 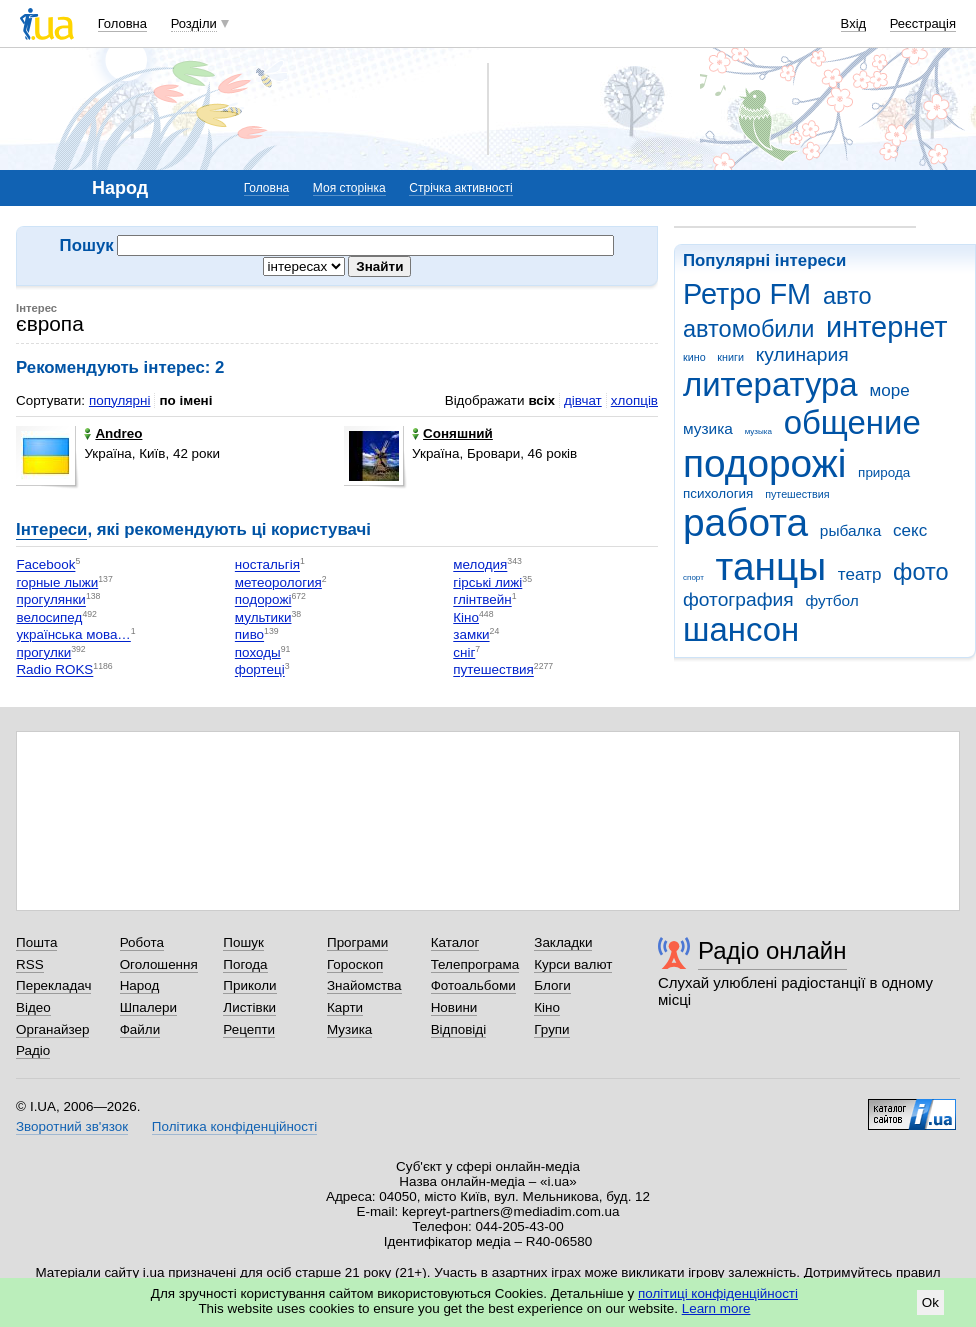 I want to click on Стрічка активності, so click(x=460, y=188).